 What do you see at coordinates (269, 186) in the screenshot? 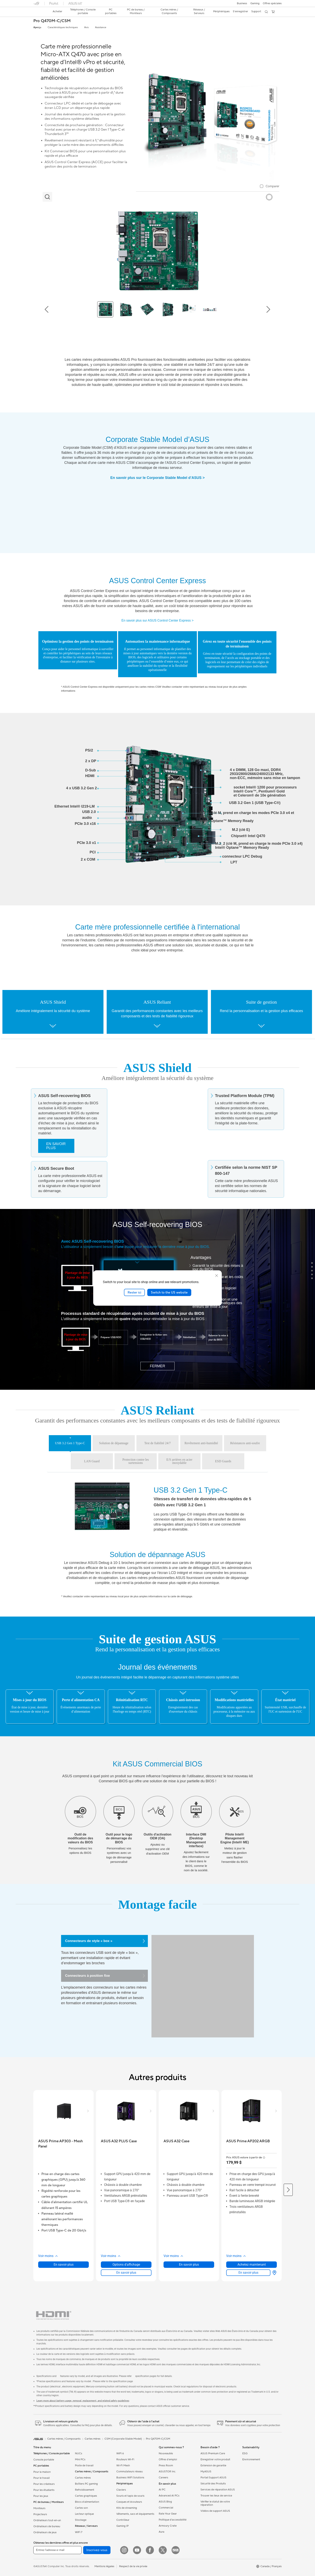
I see `[checkbox]` at bounding box center [269, 186].